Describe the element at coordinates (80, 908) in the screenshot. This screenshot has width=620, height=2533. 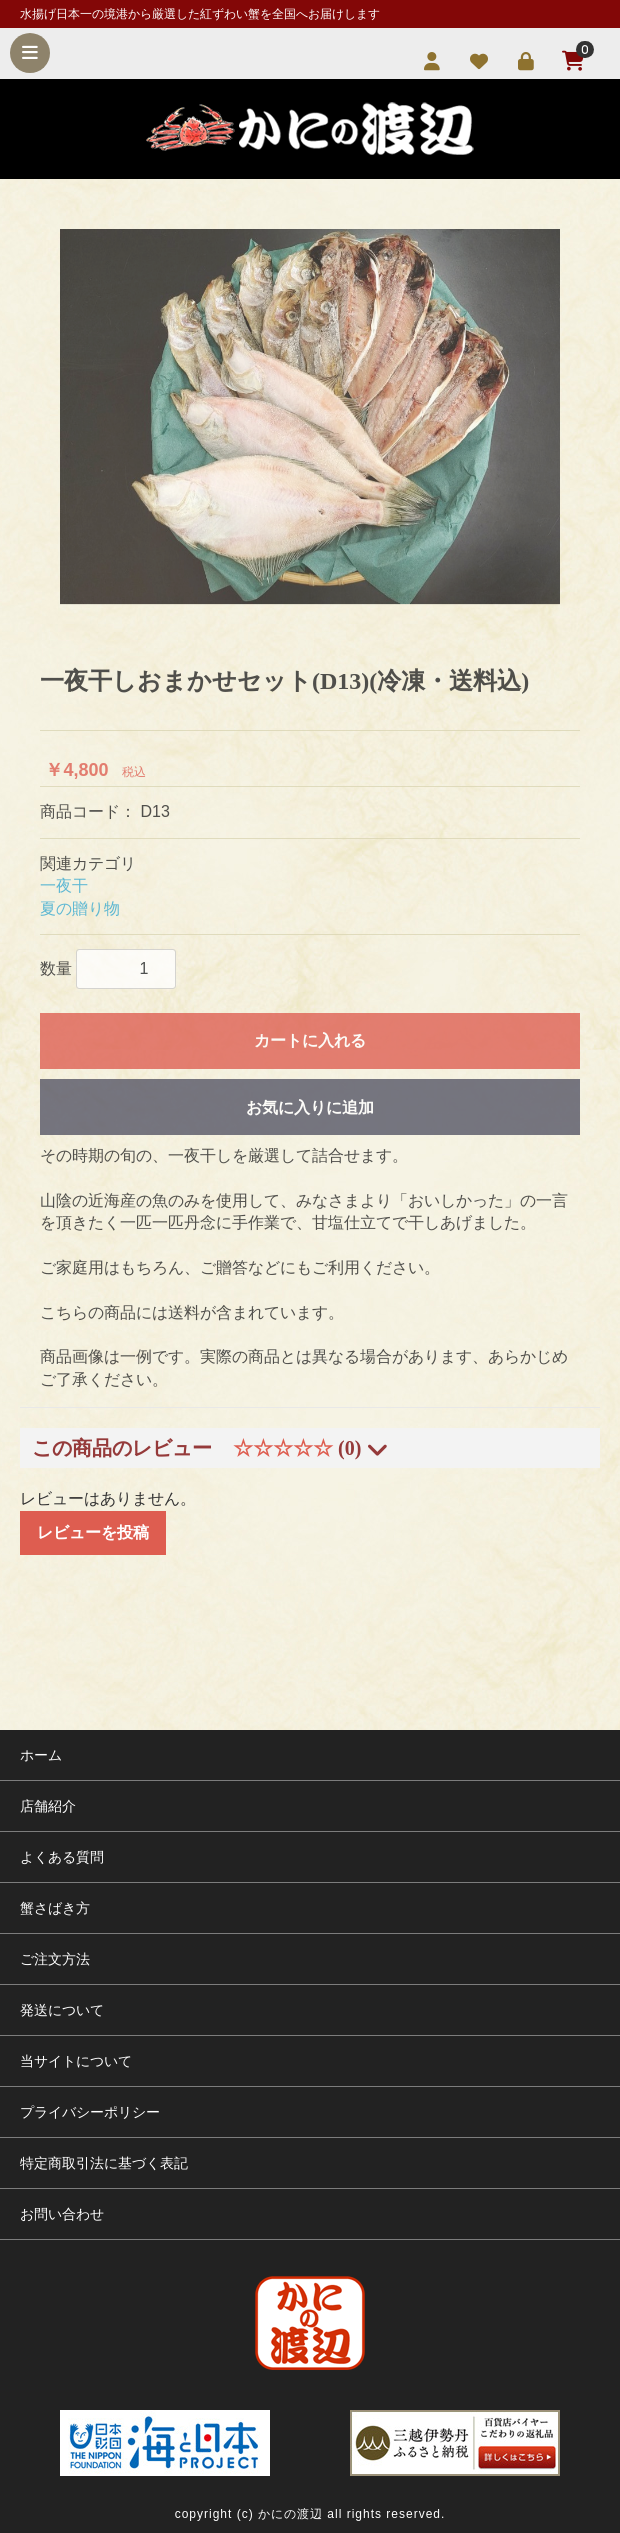
I see `夏の贈り物` at that location.